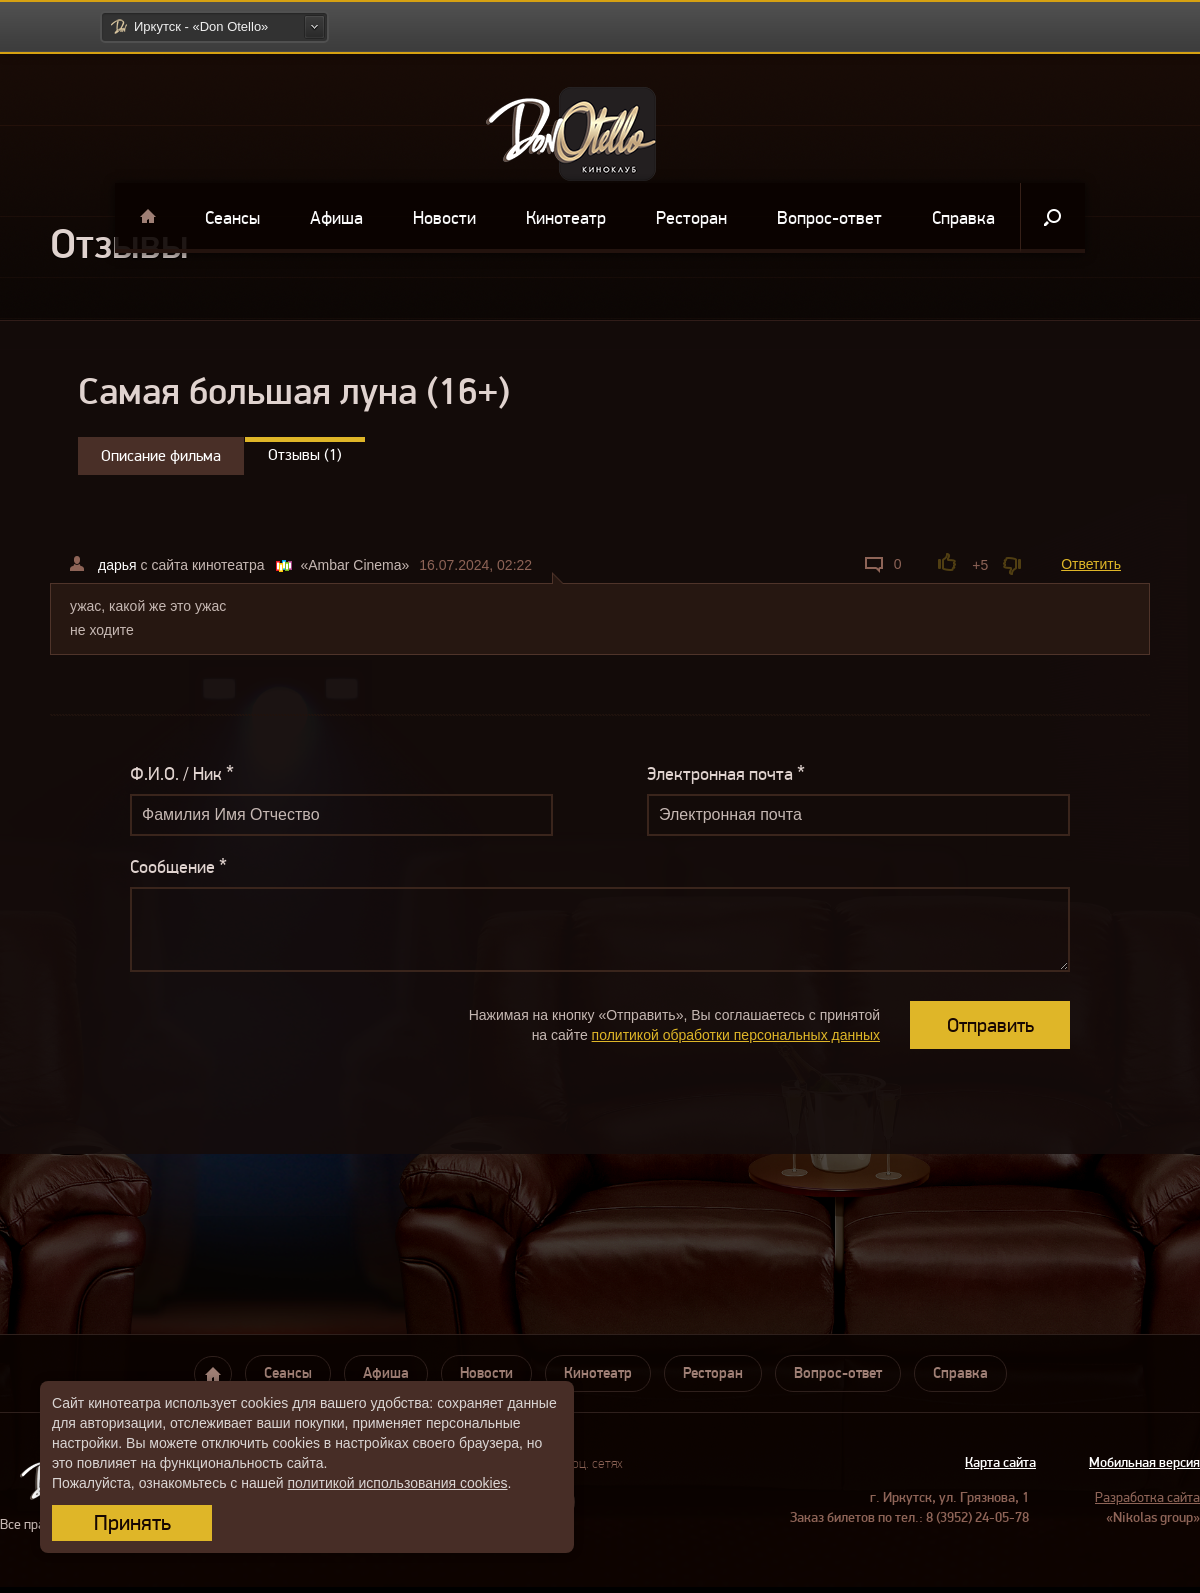 The width and height of the screenshot is (1200, 1593). Describe the element at coordinates (1144, 1462) in the screenshot. I see `Мобильная версия` at that location.